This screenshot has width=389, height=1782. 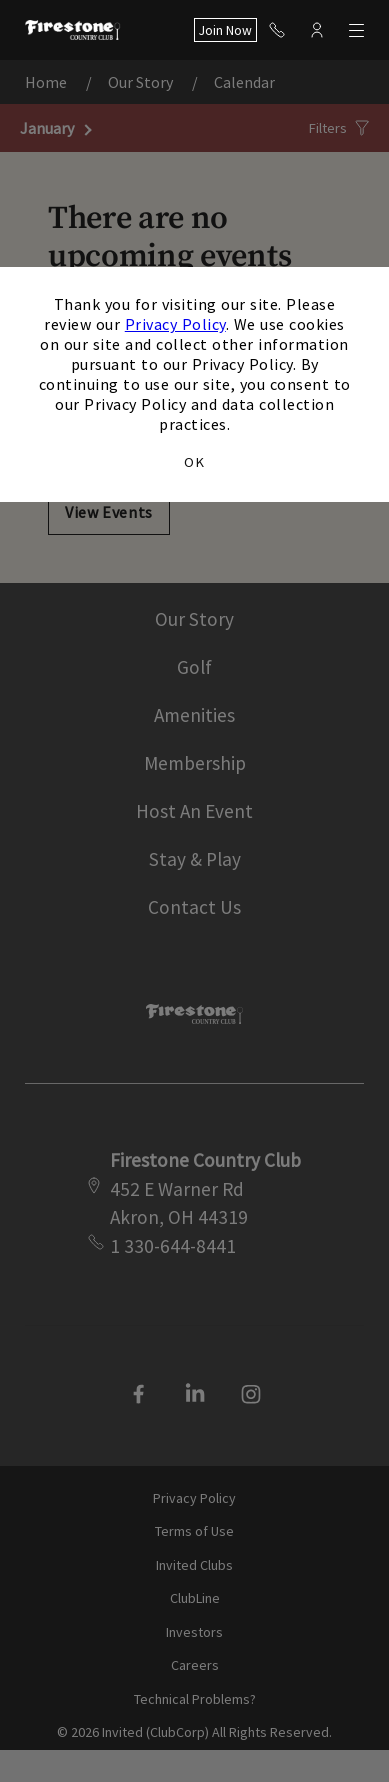 What do you see at coordinates (225, 30) in the screenshot?
I see `Join Now` at bounding box center [225, 30].